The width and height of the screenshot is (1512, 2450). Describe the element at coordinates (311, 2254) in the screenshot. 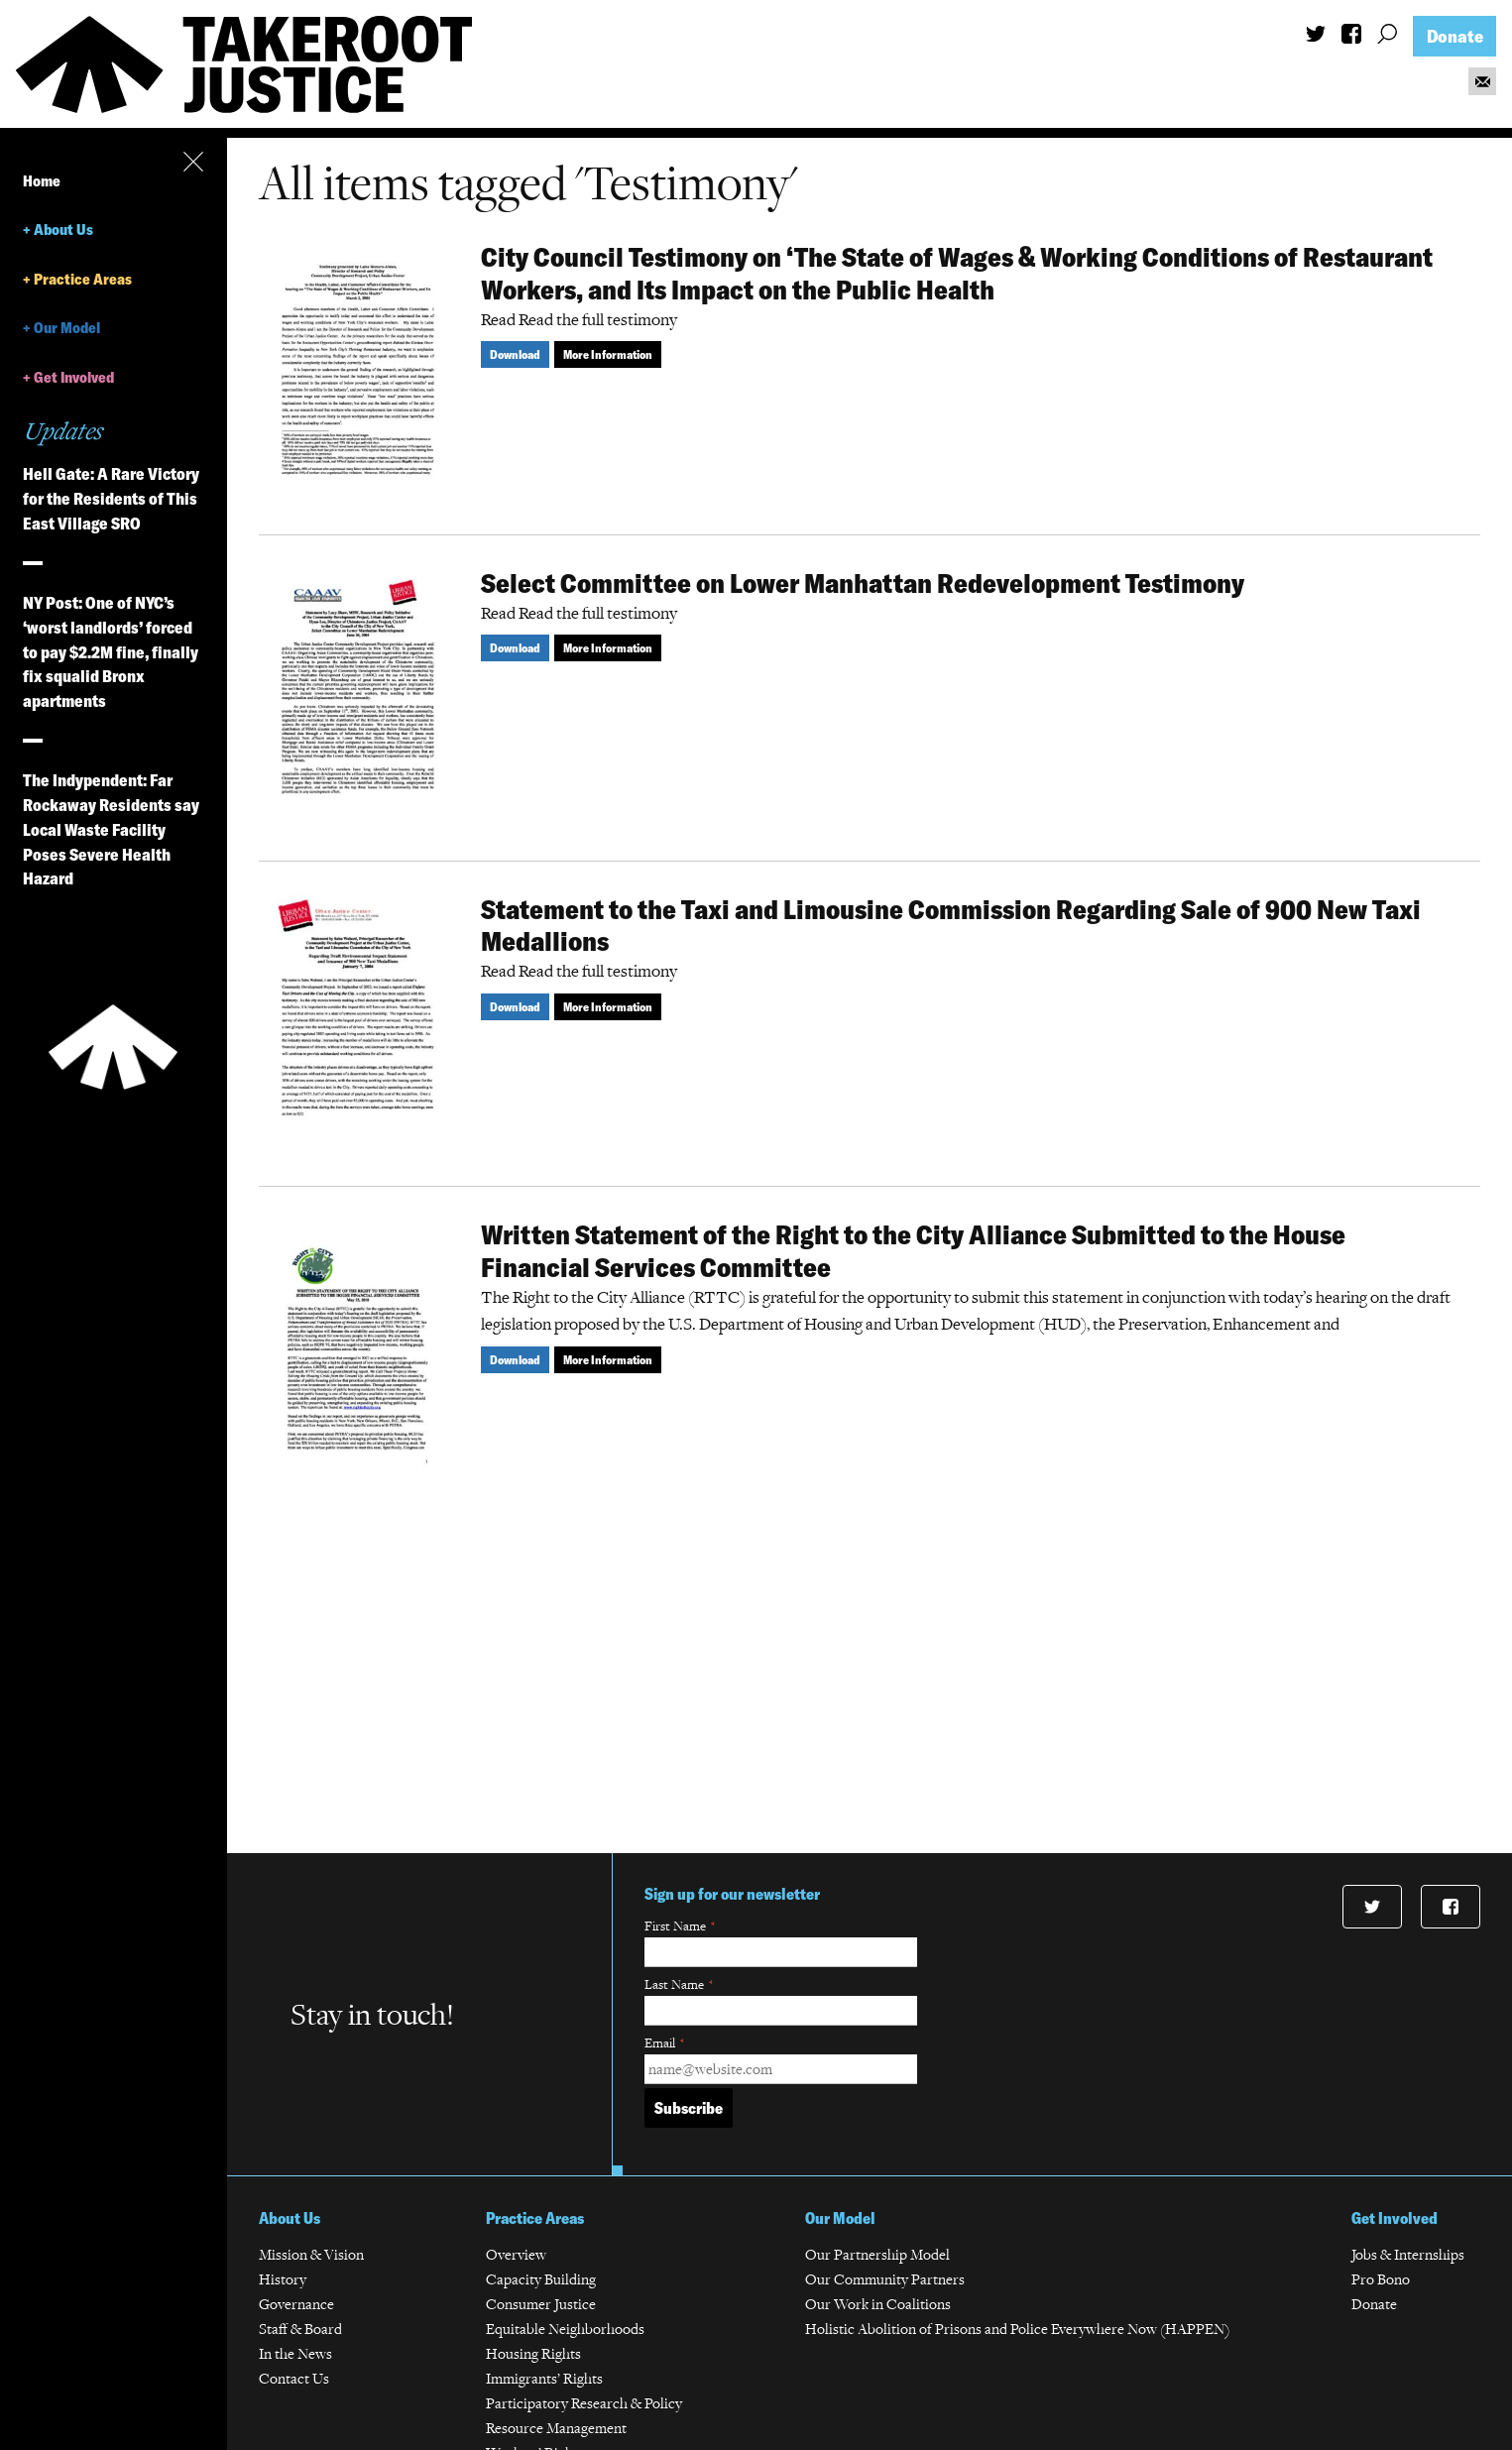

I see `Mission & Vision` at that location.